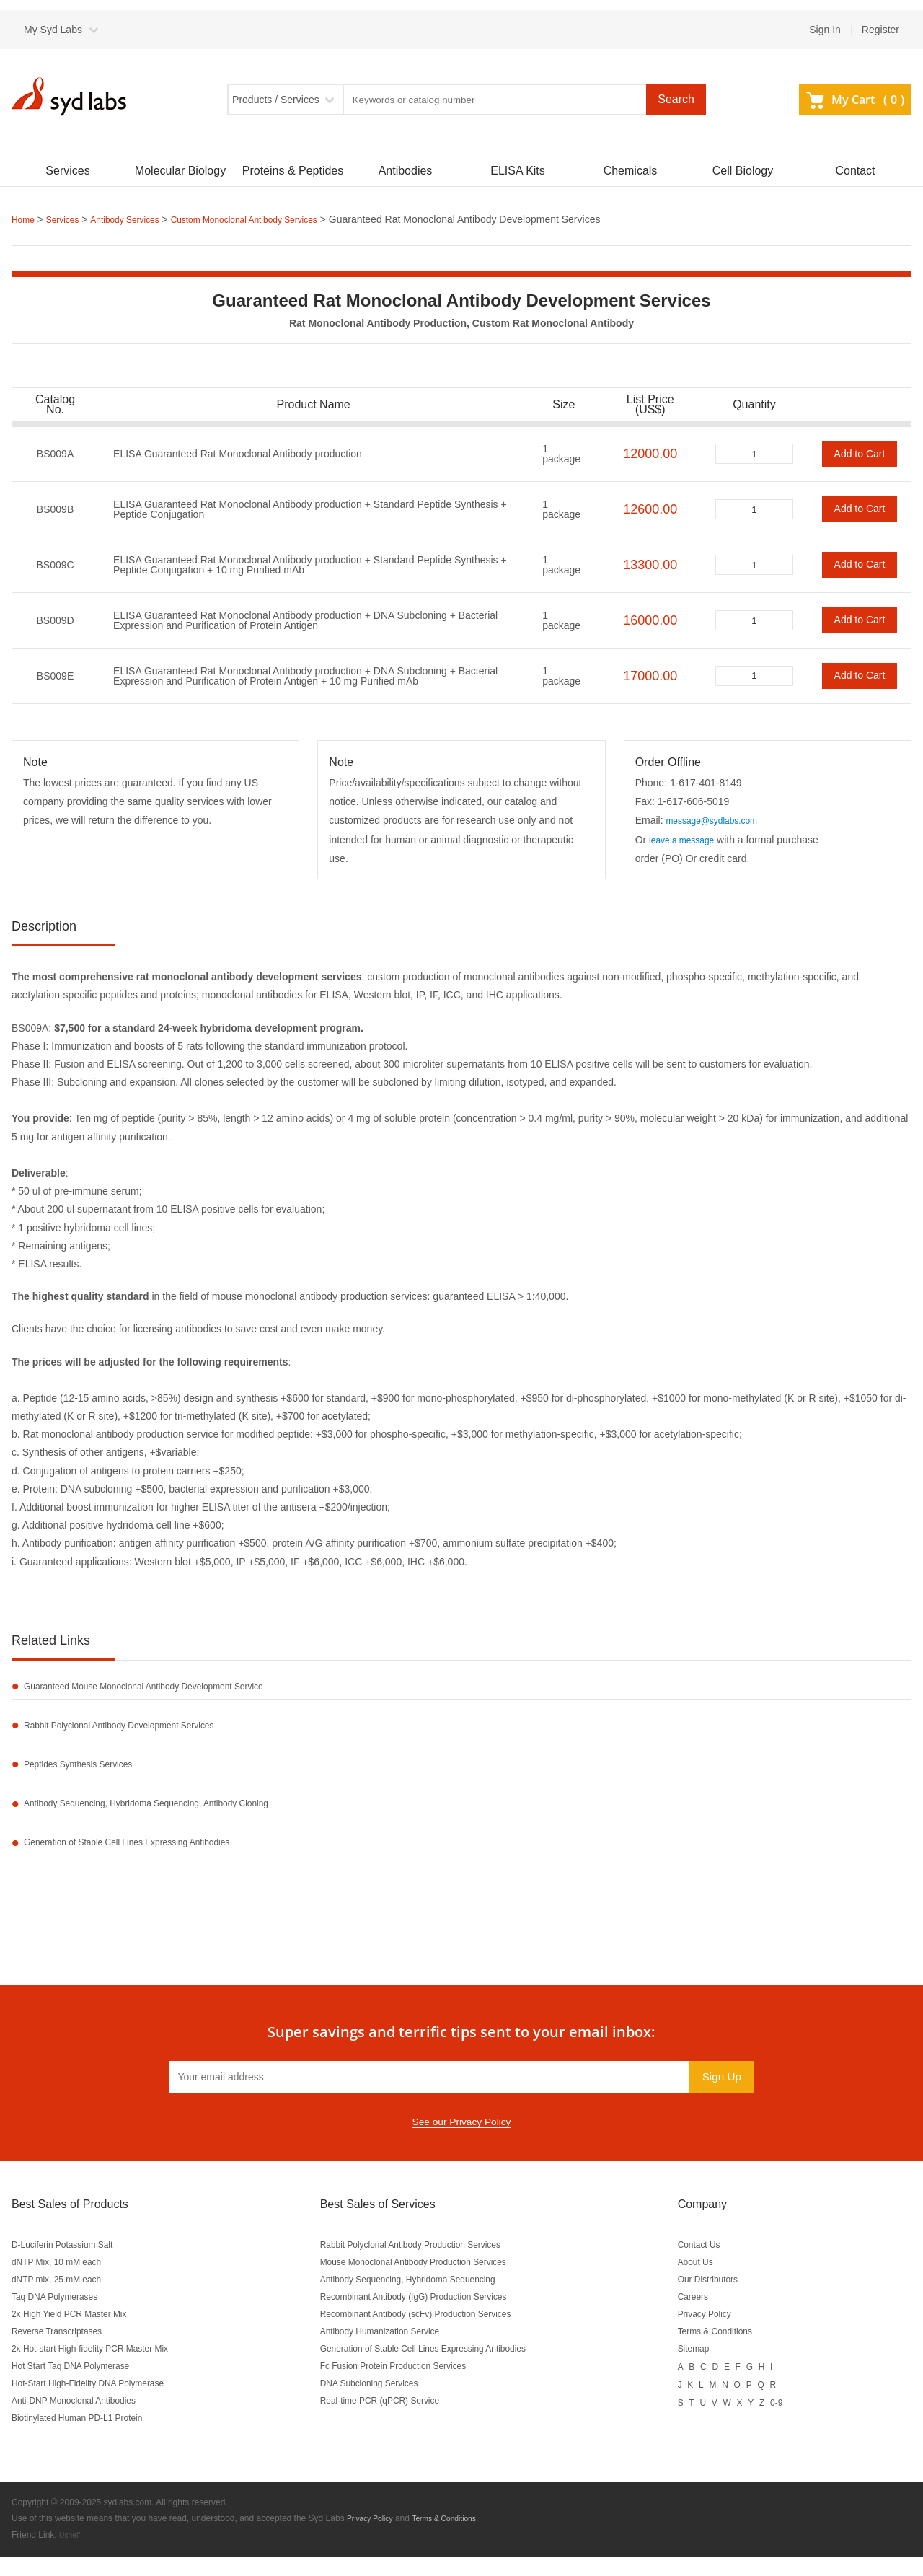 This screenshot has height=2576, width=923. What do you see at coordinates (432, 2318) in the screenshot?
I see `Recombinant Antibody (IgG) Production Services` at bounding box center [432, 2318].